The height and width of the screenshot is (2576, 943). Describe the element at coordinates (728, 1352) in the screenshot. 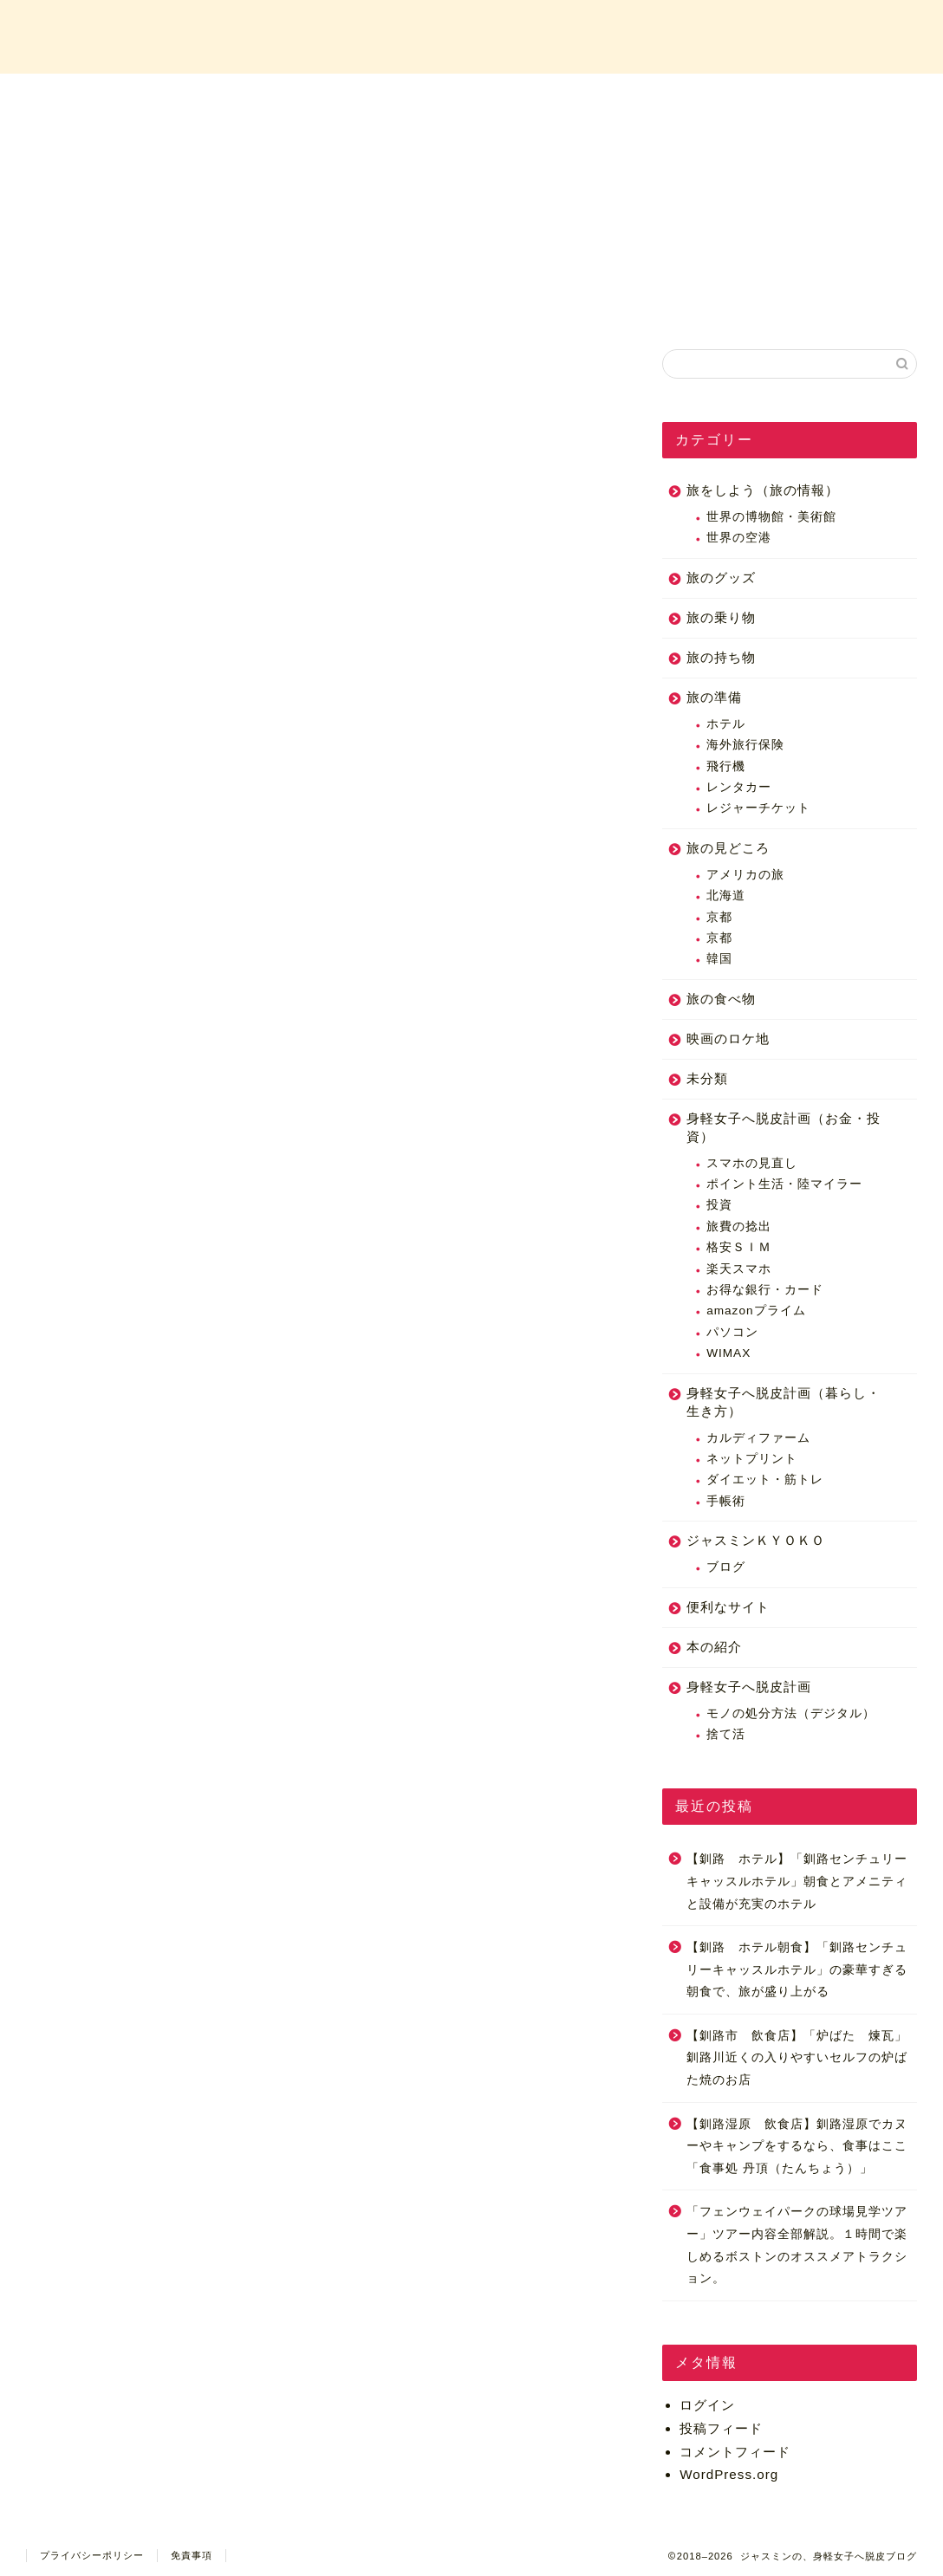

I see `WIMAX` at that location.